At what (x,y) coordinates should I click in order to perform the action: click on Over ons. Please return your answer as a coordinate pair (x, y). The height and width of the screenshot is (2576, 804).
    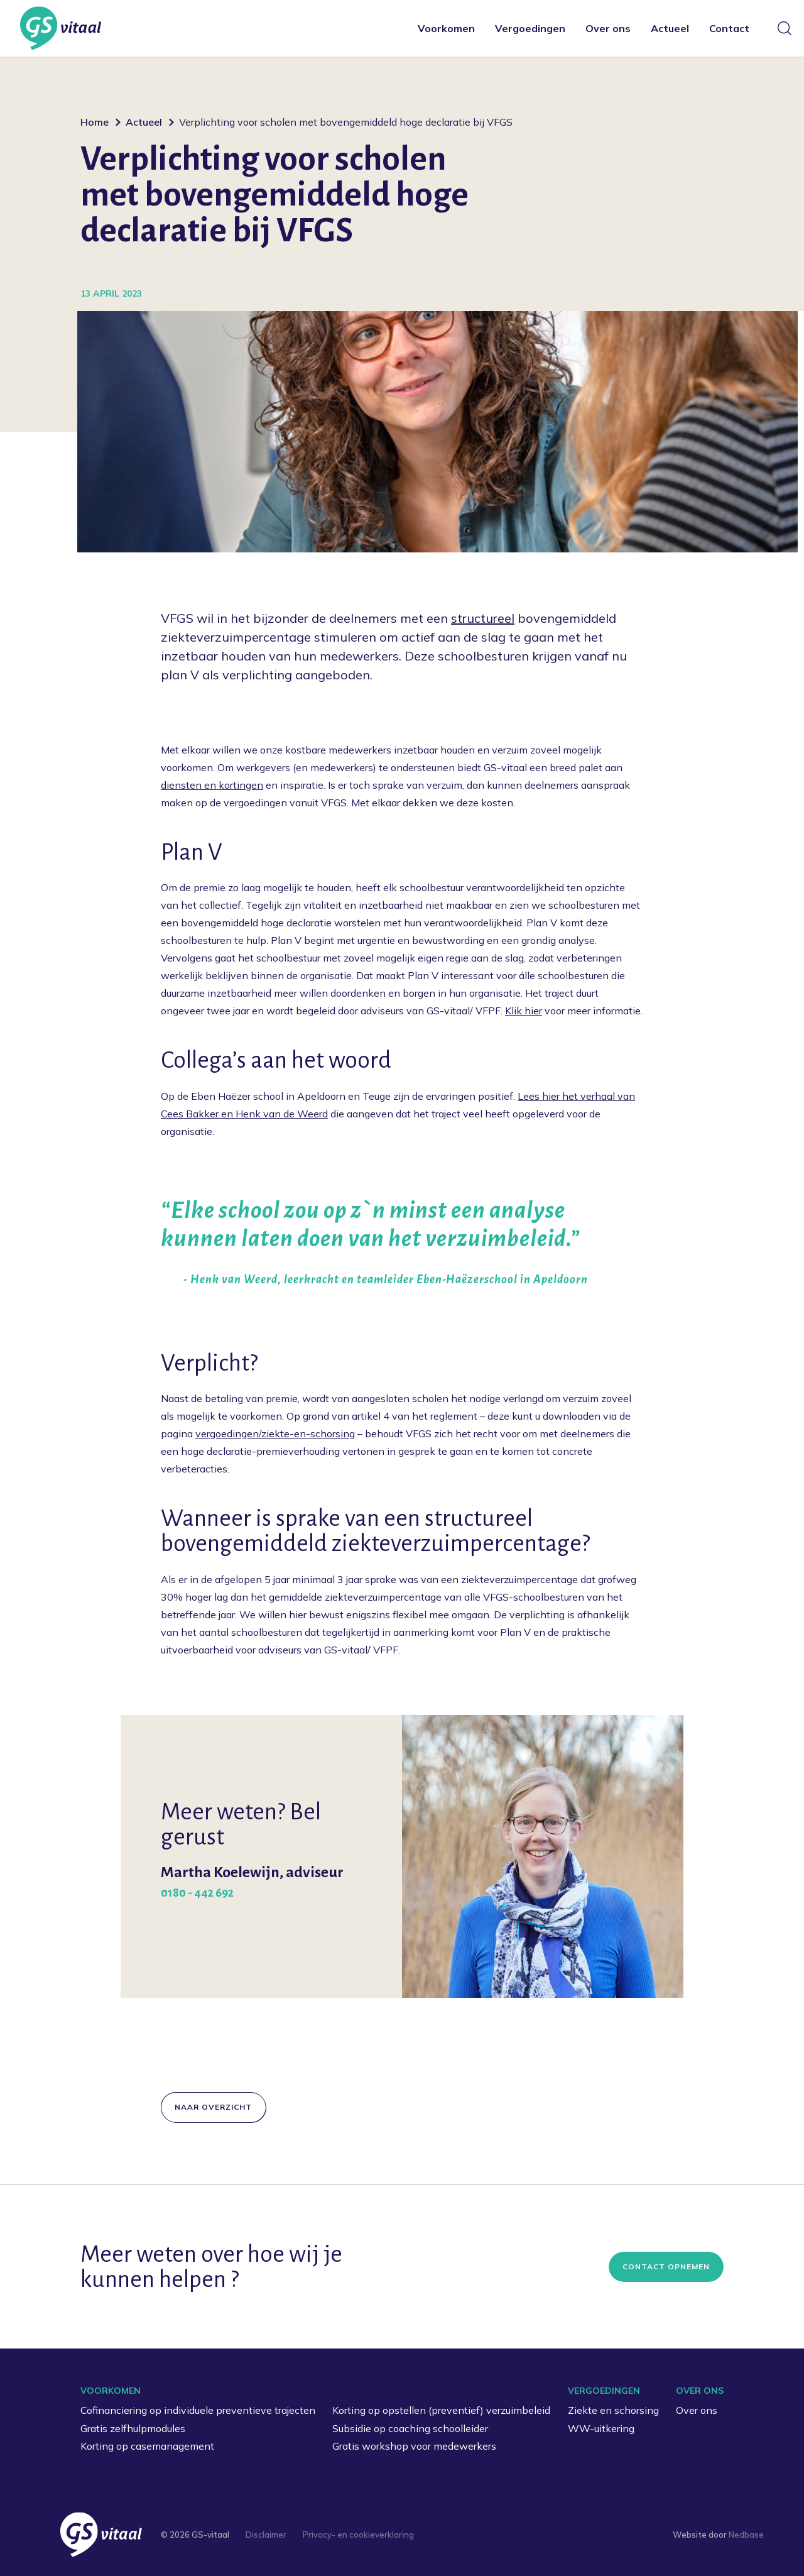
    Looking at the image, I should click on (608, 28).